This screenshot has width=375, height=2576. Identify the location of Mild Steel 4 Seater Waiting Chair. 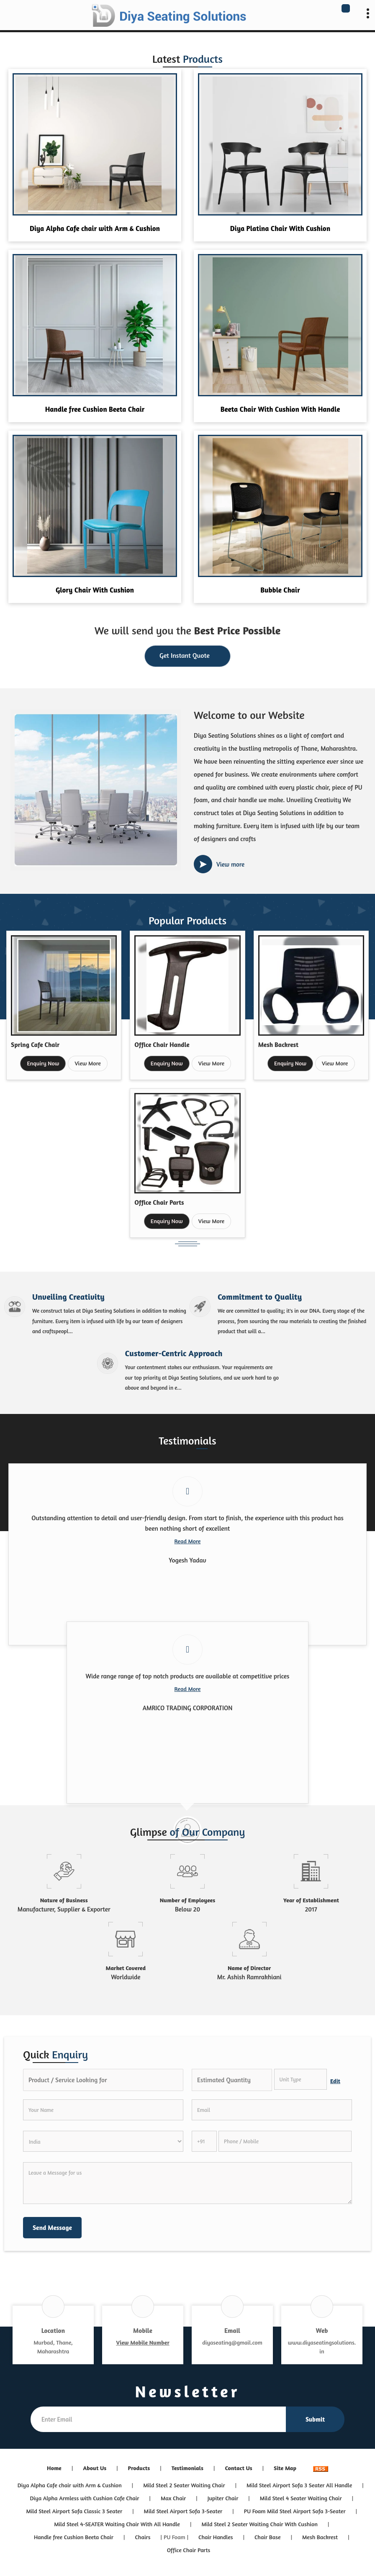
(301, 2498).